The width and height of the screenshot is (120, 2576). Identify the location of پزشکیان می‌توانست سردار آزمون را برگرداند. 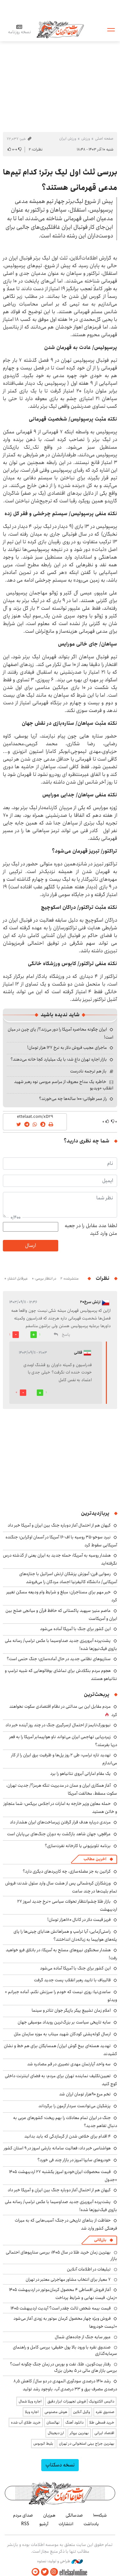
(74, 2105).